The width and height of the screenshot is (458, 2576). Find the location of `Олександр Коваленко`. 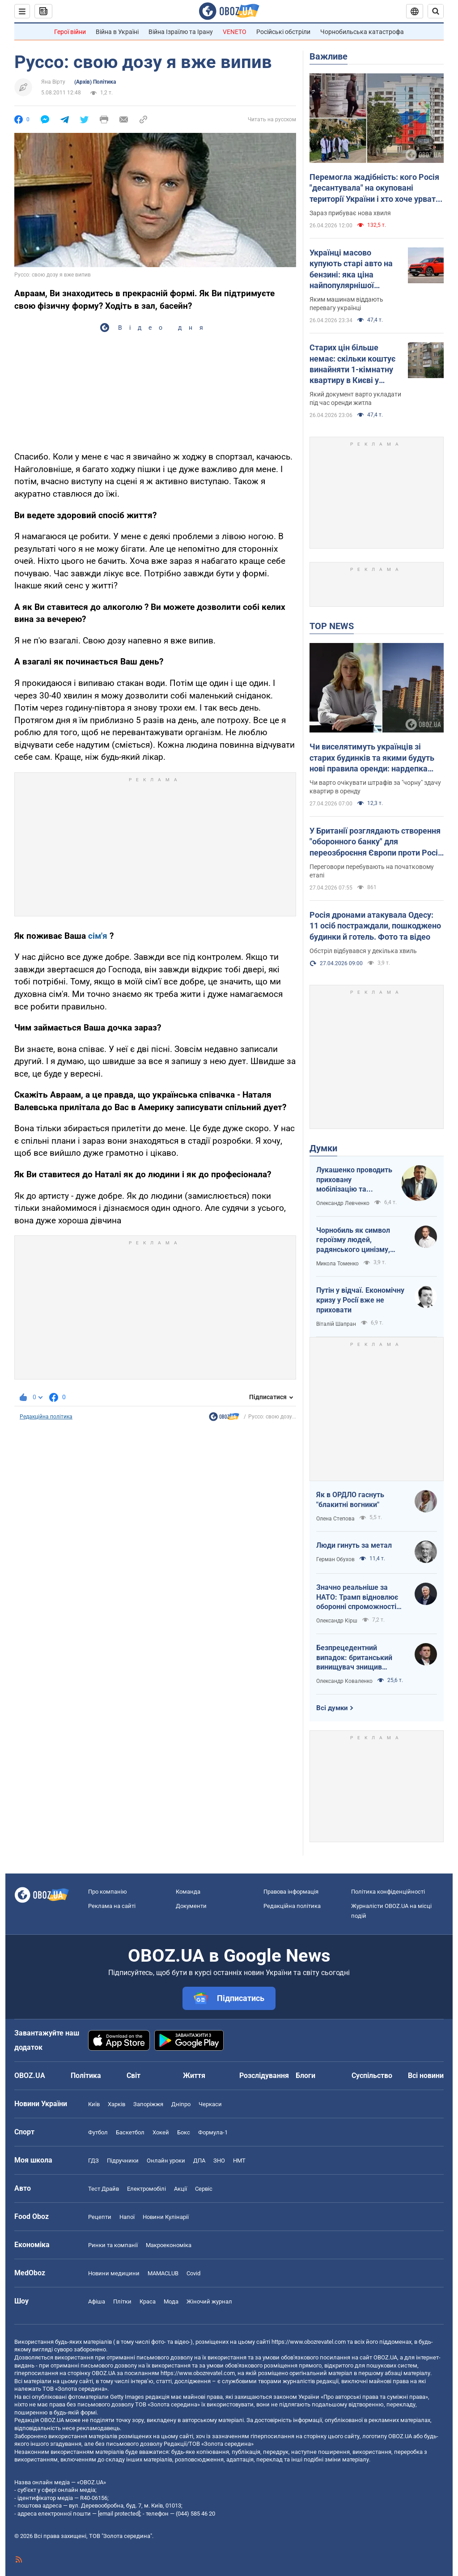

Олександр Коваленко is located at coordinates (344, 1681).